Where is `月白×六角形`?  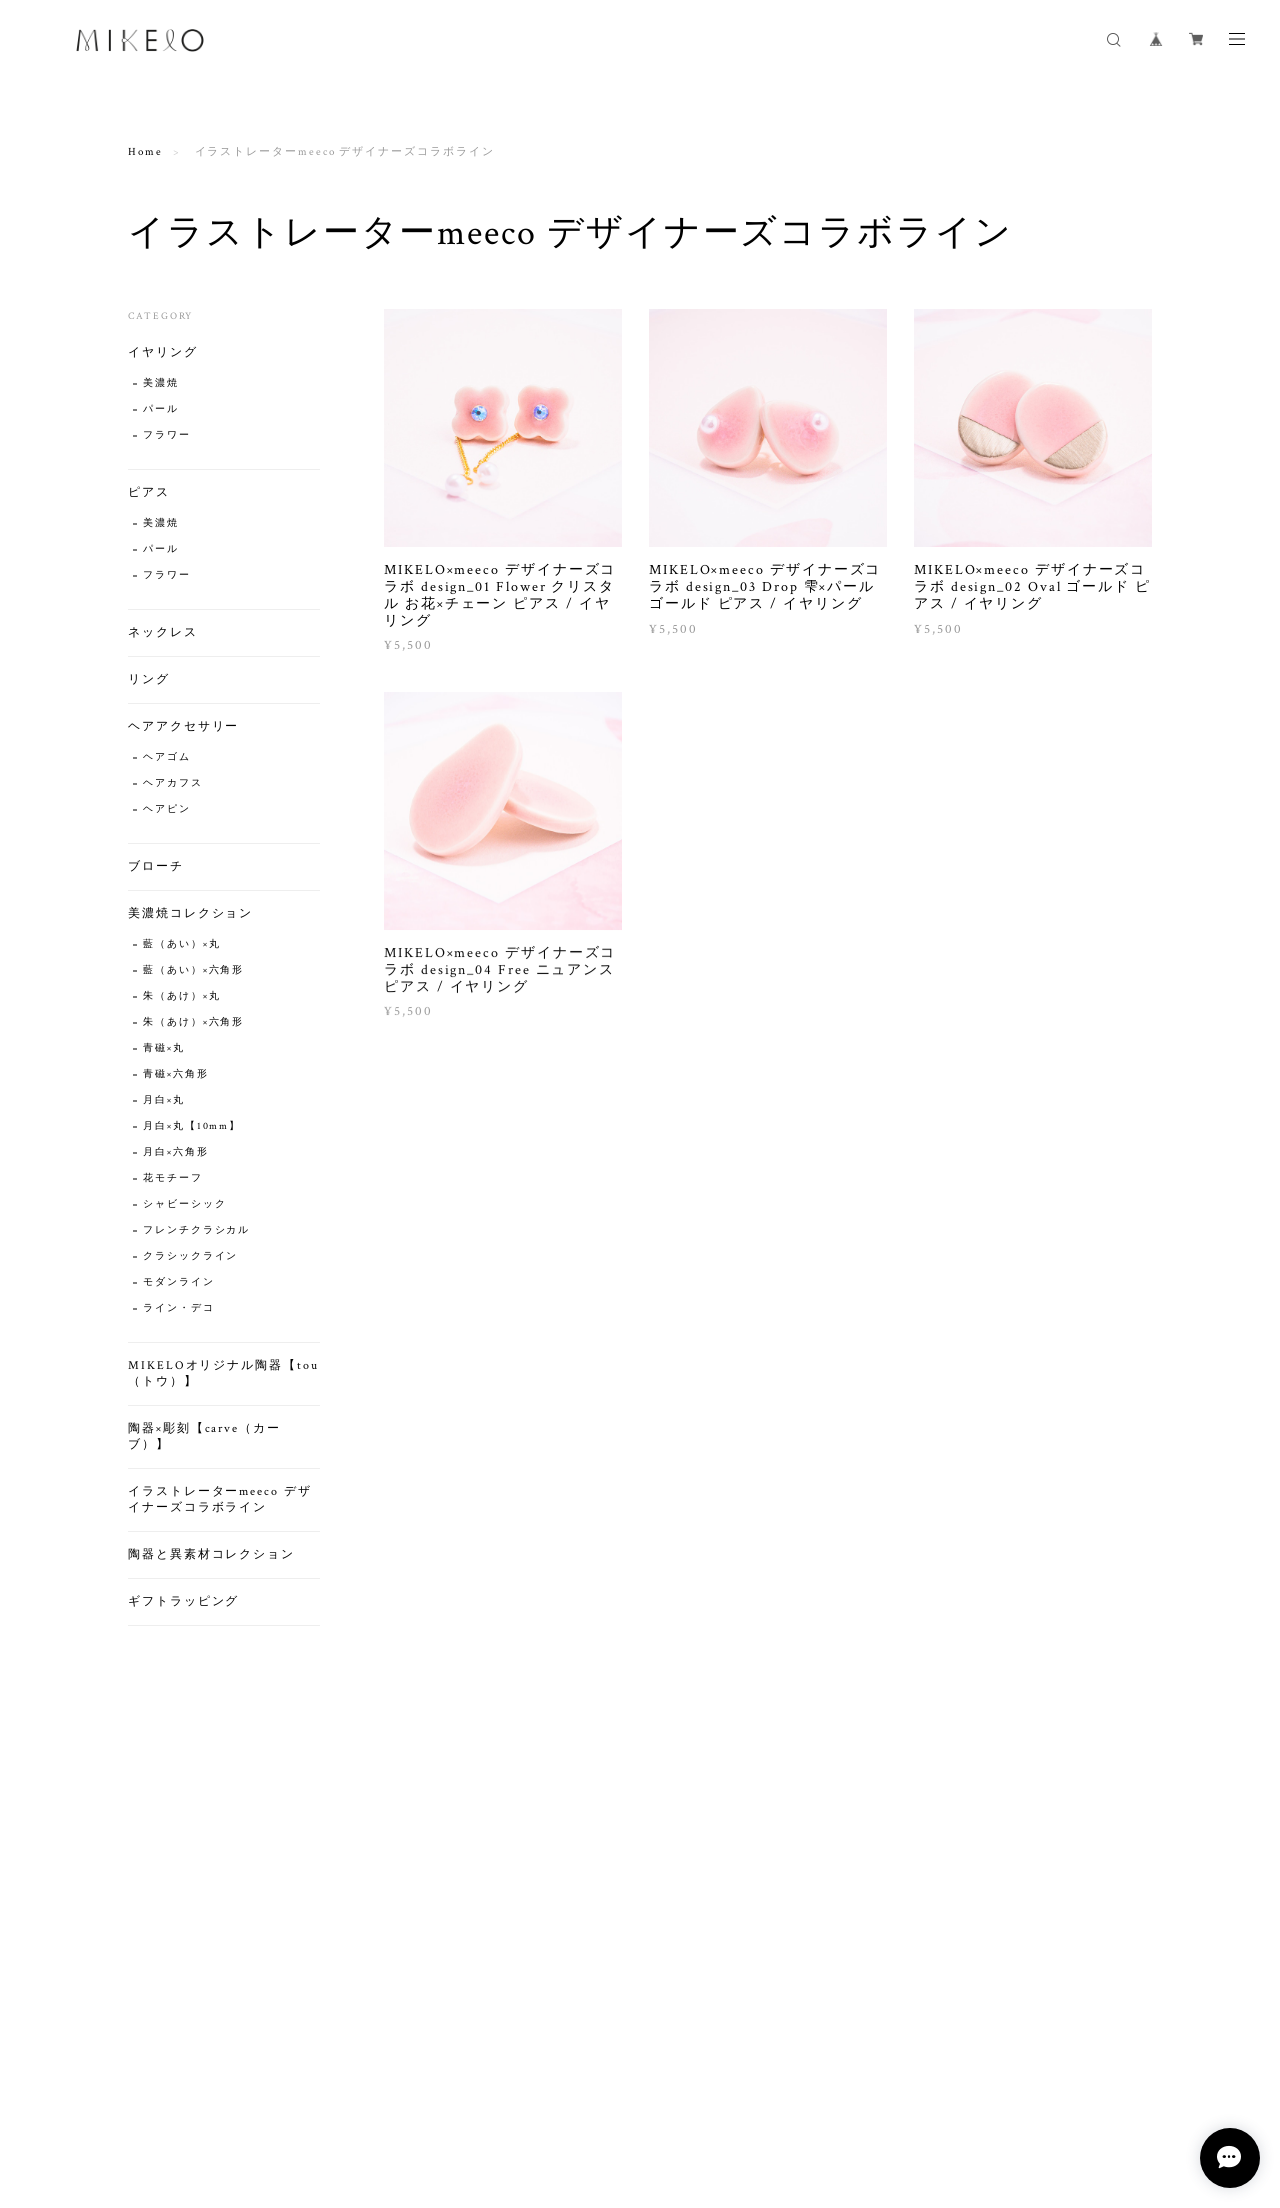
月白×六角形 is located at coordinates (176, 1152).